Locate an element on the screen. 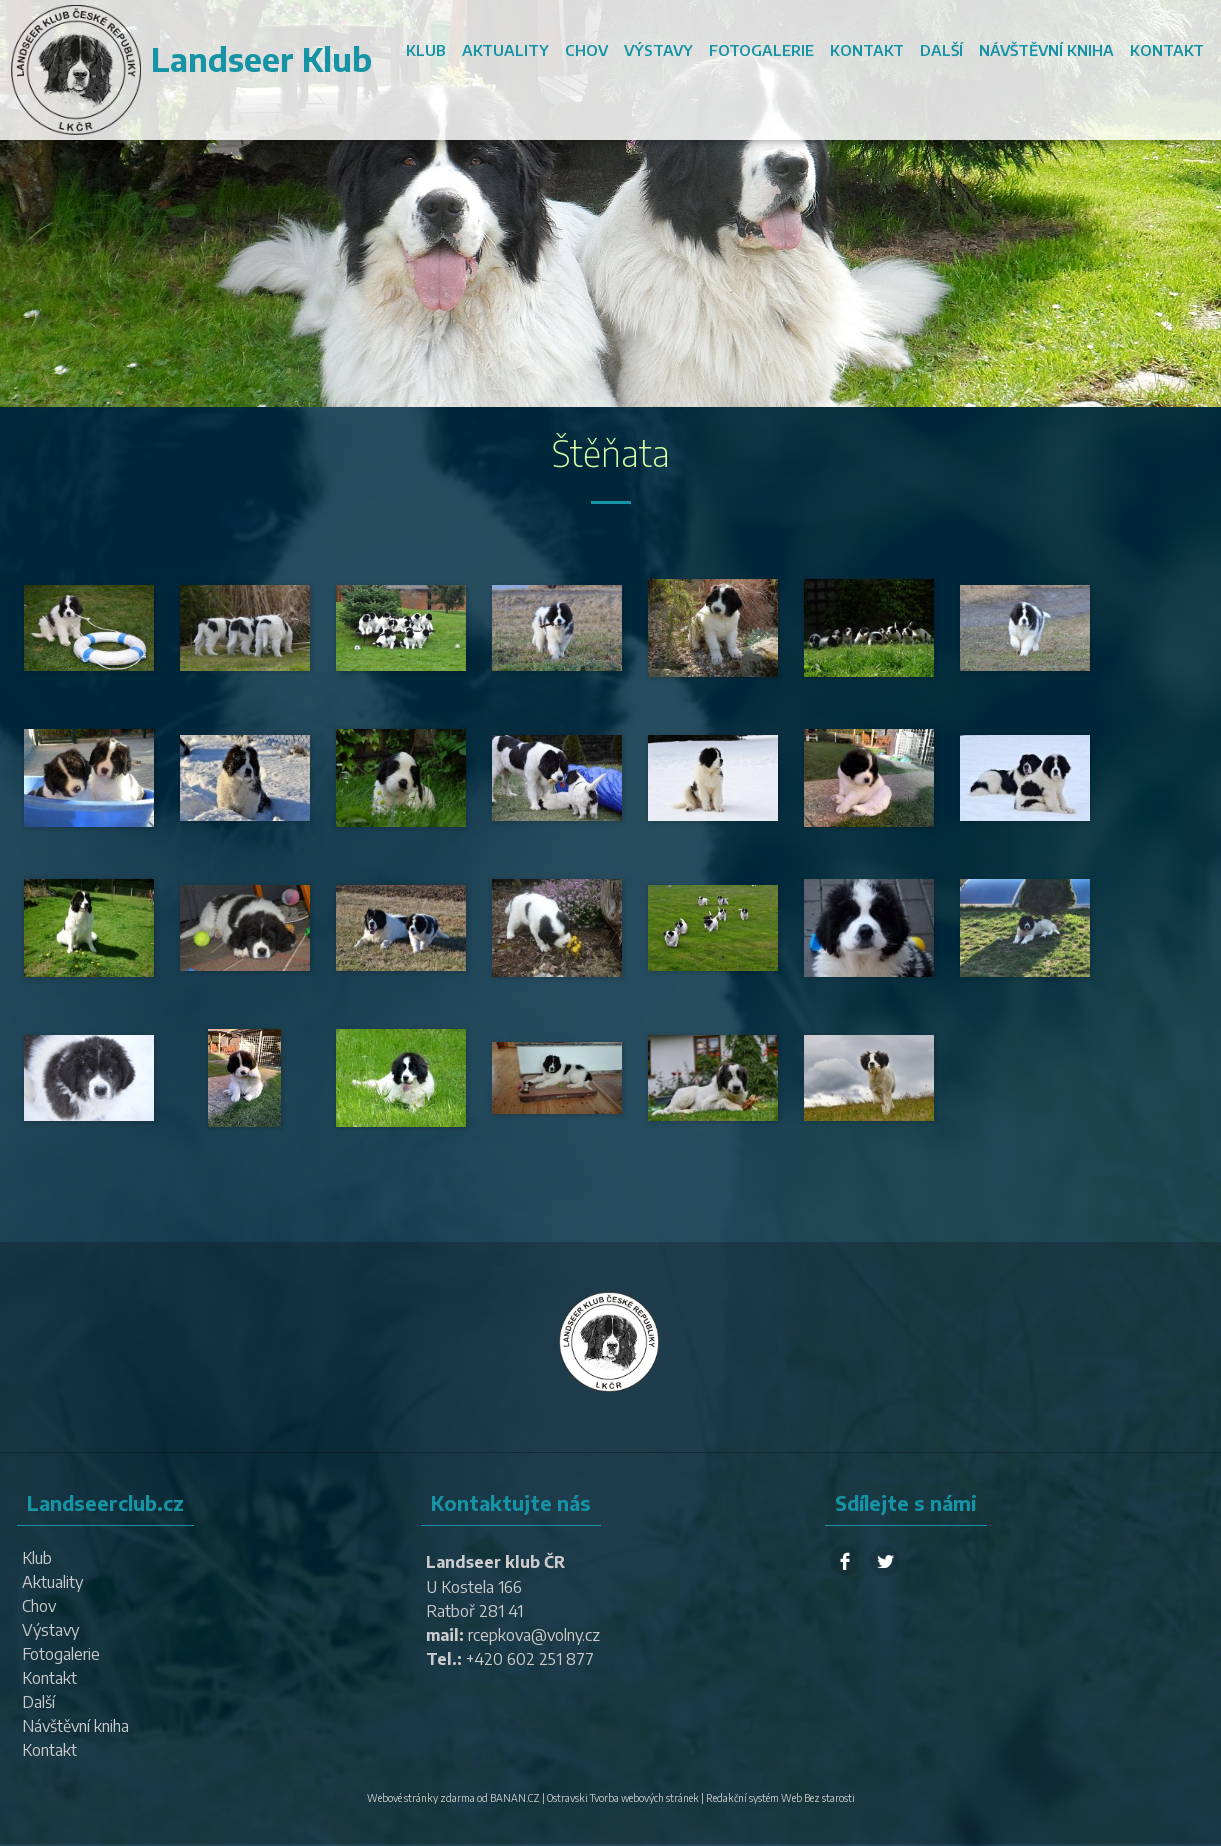 This screenshot has width=1221, height=1846. Chov is located at coordinates (586, 50).